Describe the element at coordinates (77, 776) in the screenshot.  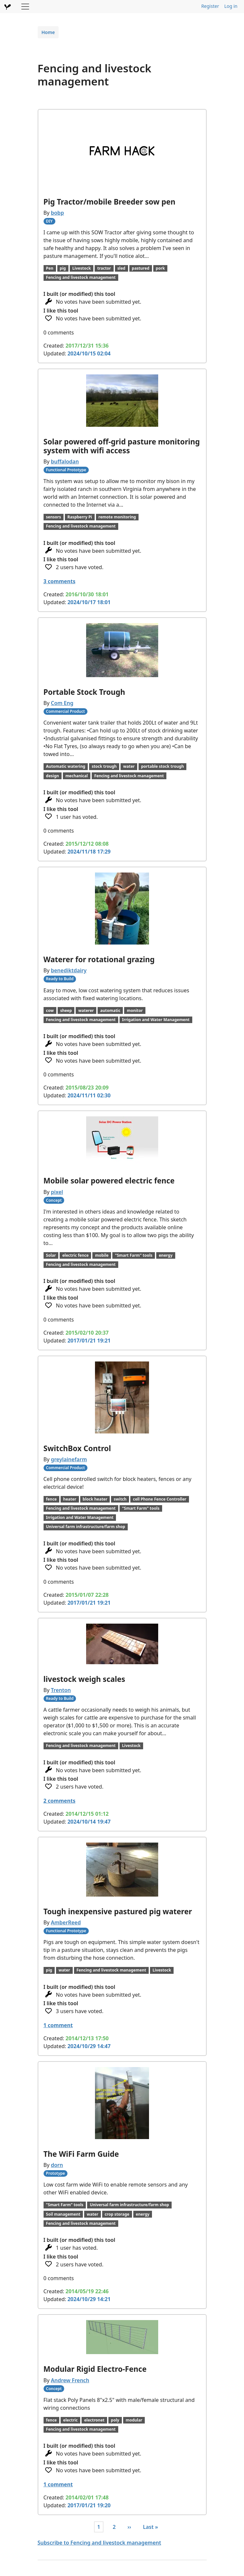
I see `mechanical` at that location.